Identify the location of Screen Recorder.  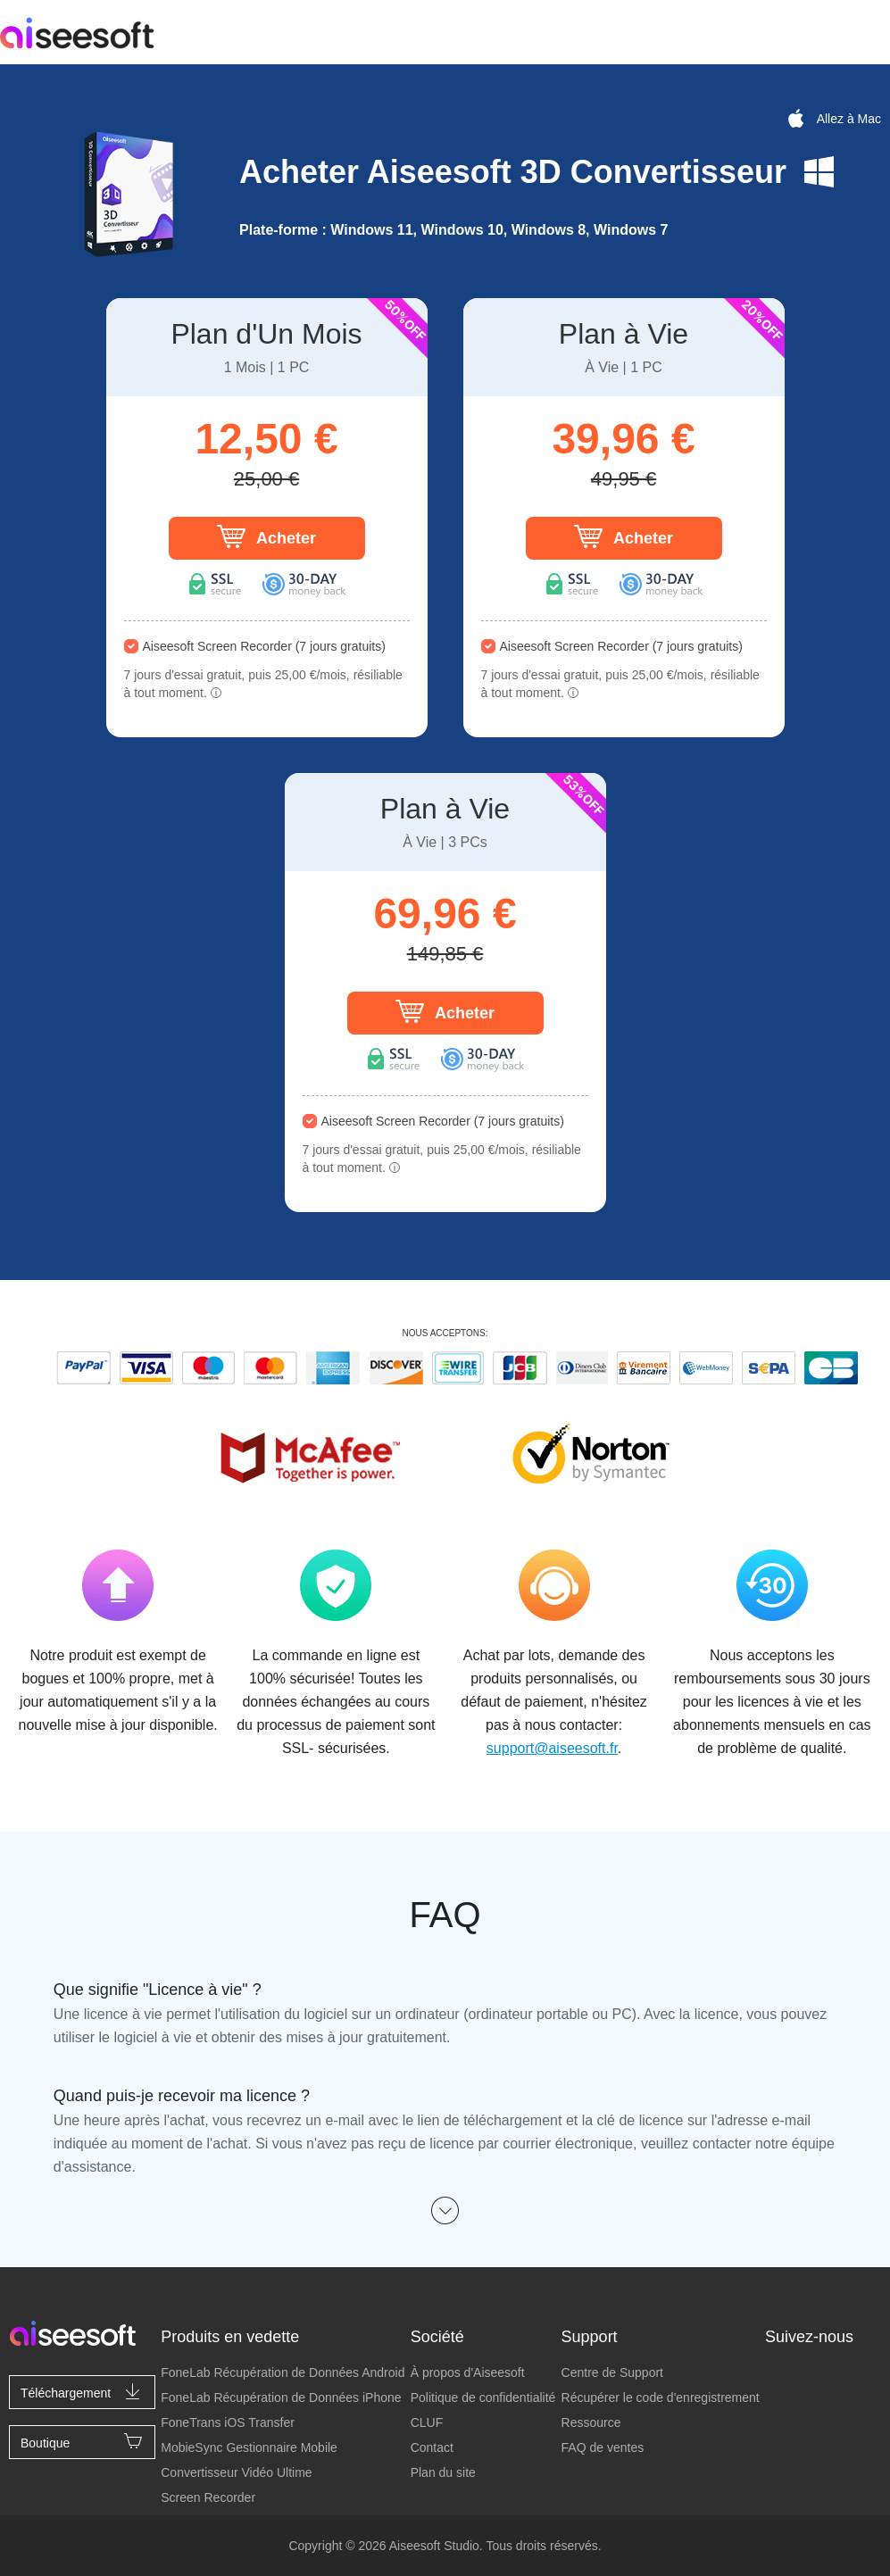
(208, 2497).